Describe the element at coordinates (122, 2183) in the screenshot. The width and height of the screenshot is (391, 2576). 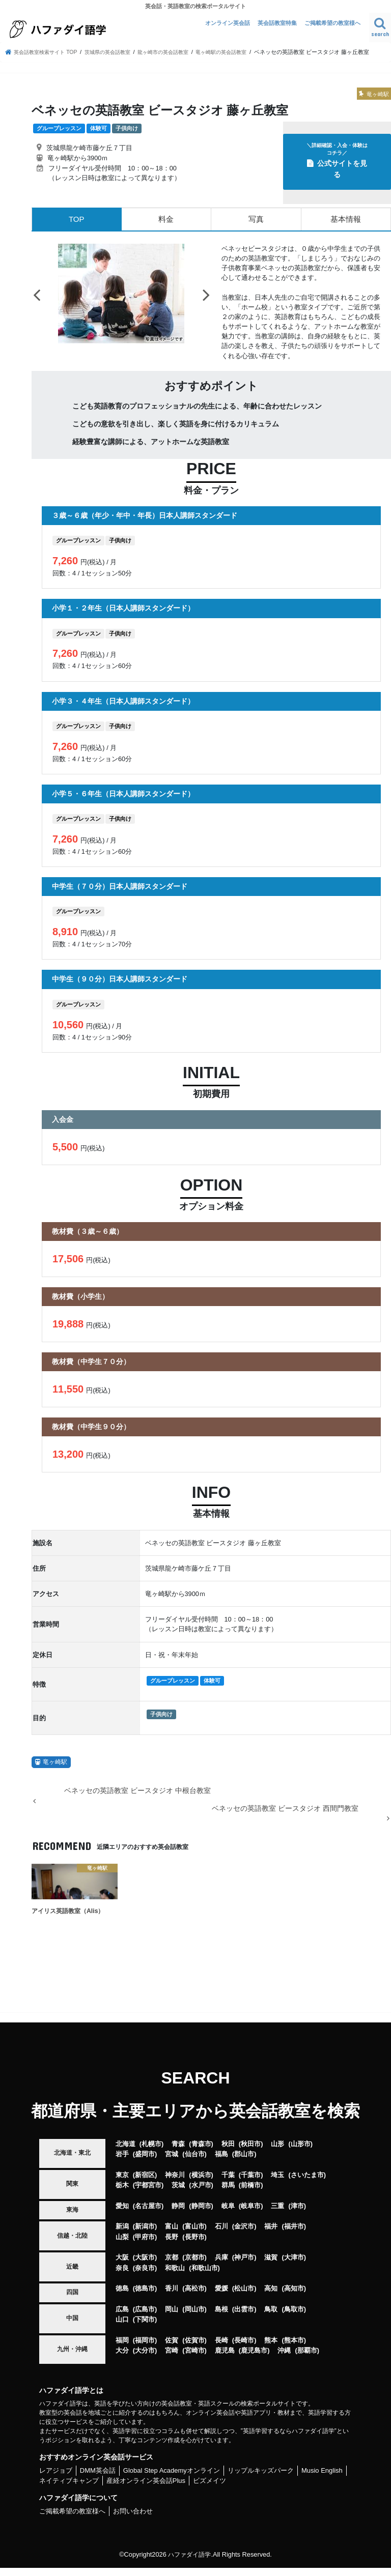
I see `東京` at that location.